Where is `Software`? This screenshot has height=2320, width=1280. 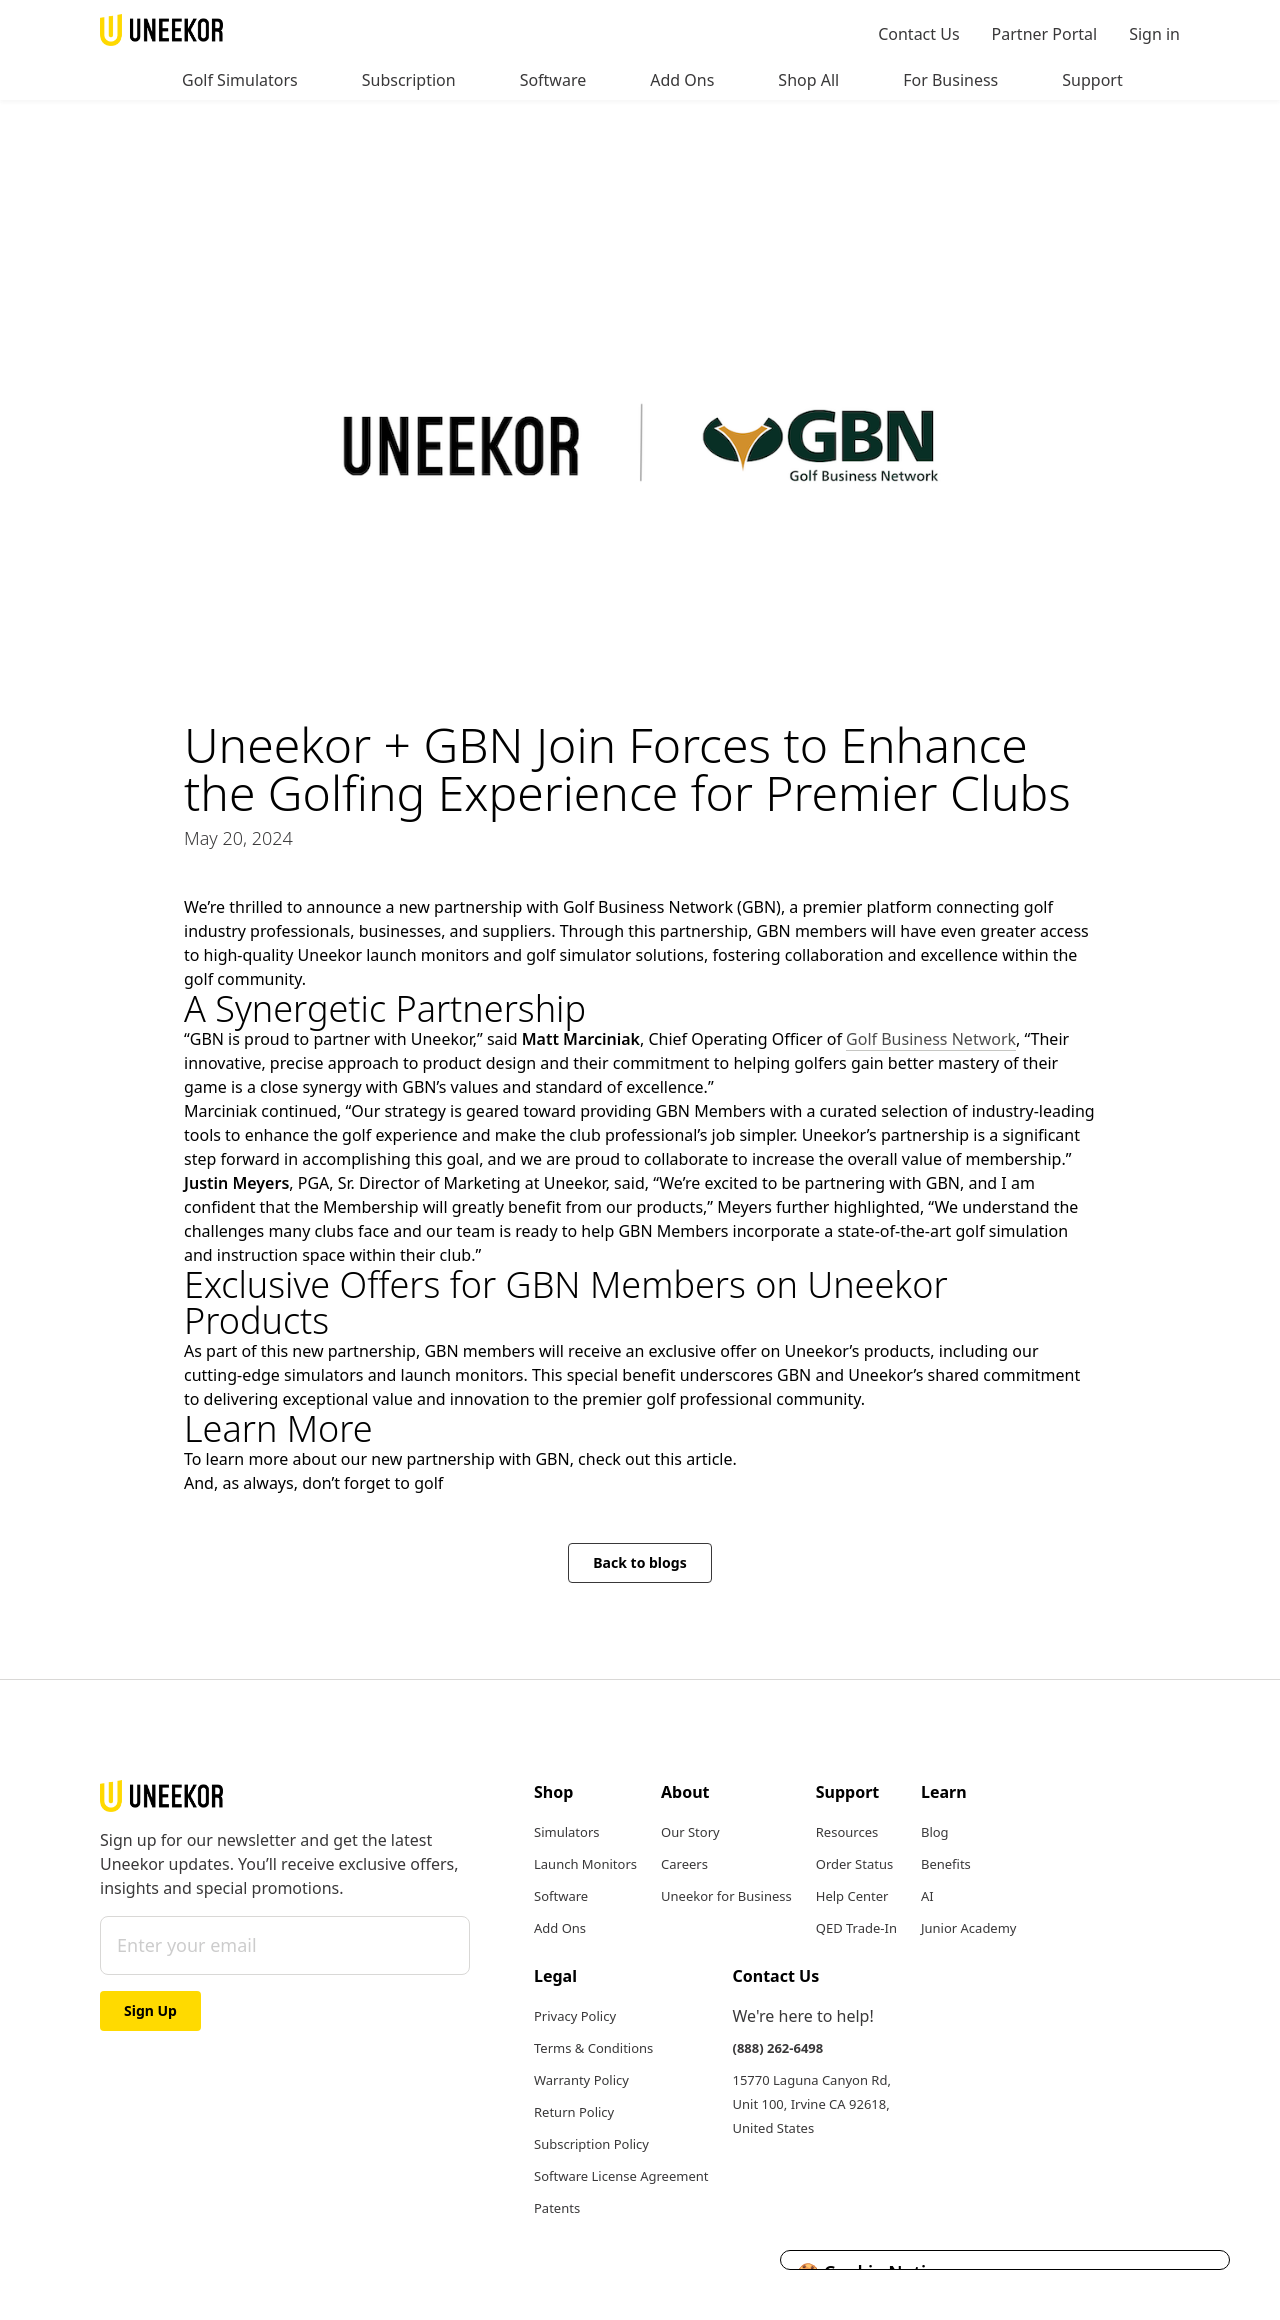 Software is located at coordinates (553, 80).